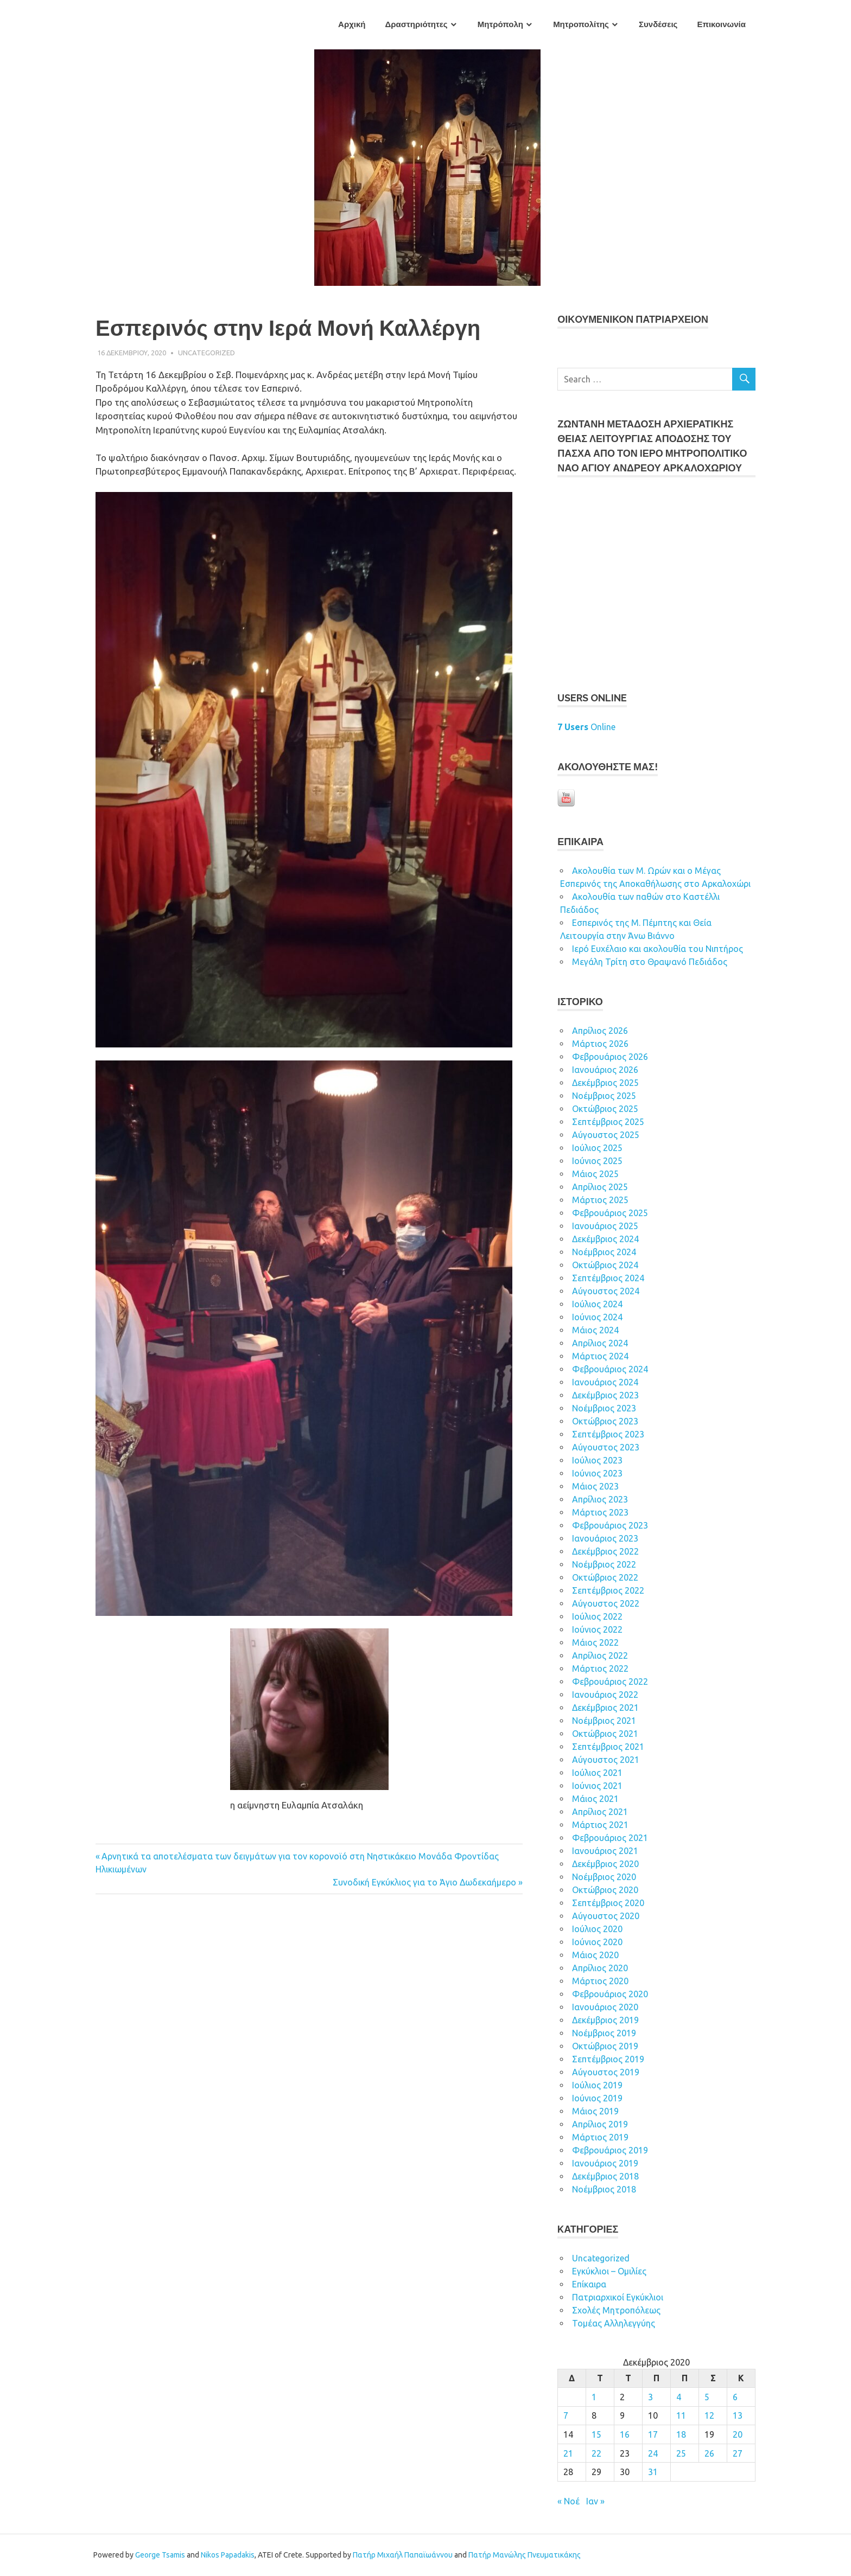  I want to click on Σεπτέμβριος 2020, so click(608, 1903).